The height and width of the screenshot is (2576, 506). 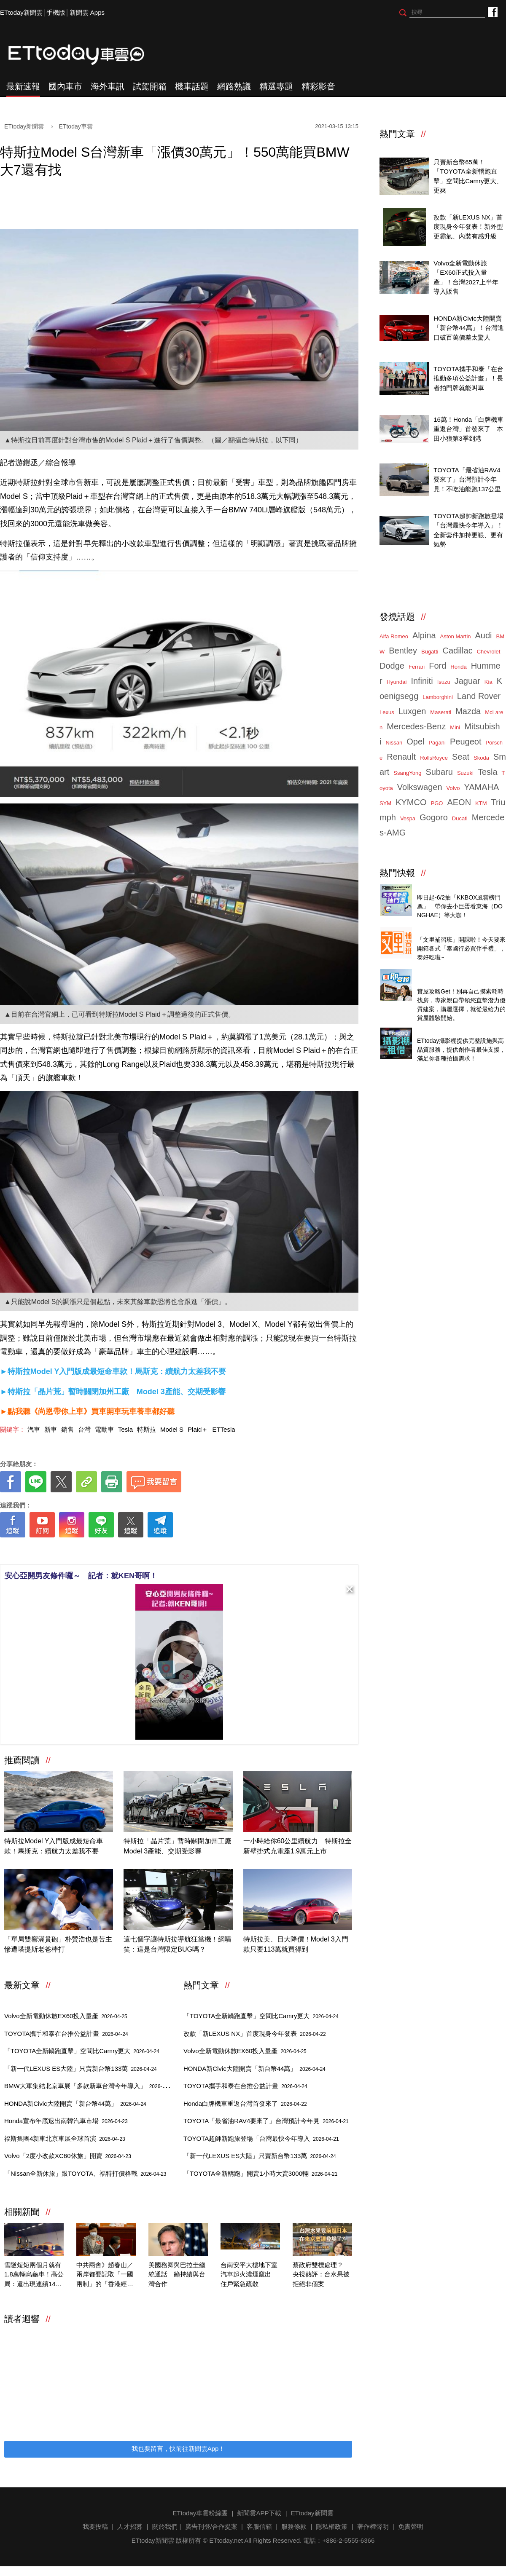 I want to click on Dodge, so click(x=392, y=665).